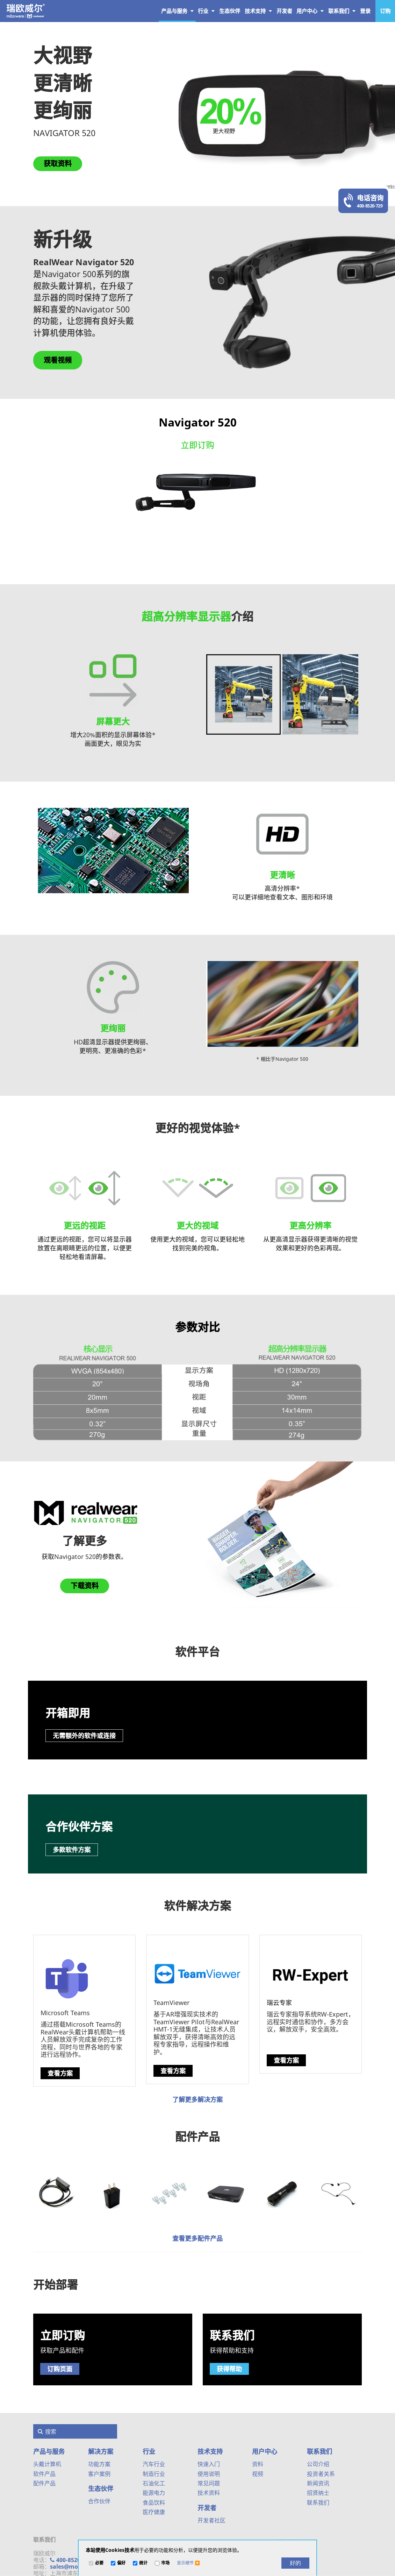  Describe the element at coordinates (84, 1735) in the screenshot. I see `无需额外的软件或连接` at that location.